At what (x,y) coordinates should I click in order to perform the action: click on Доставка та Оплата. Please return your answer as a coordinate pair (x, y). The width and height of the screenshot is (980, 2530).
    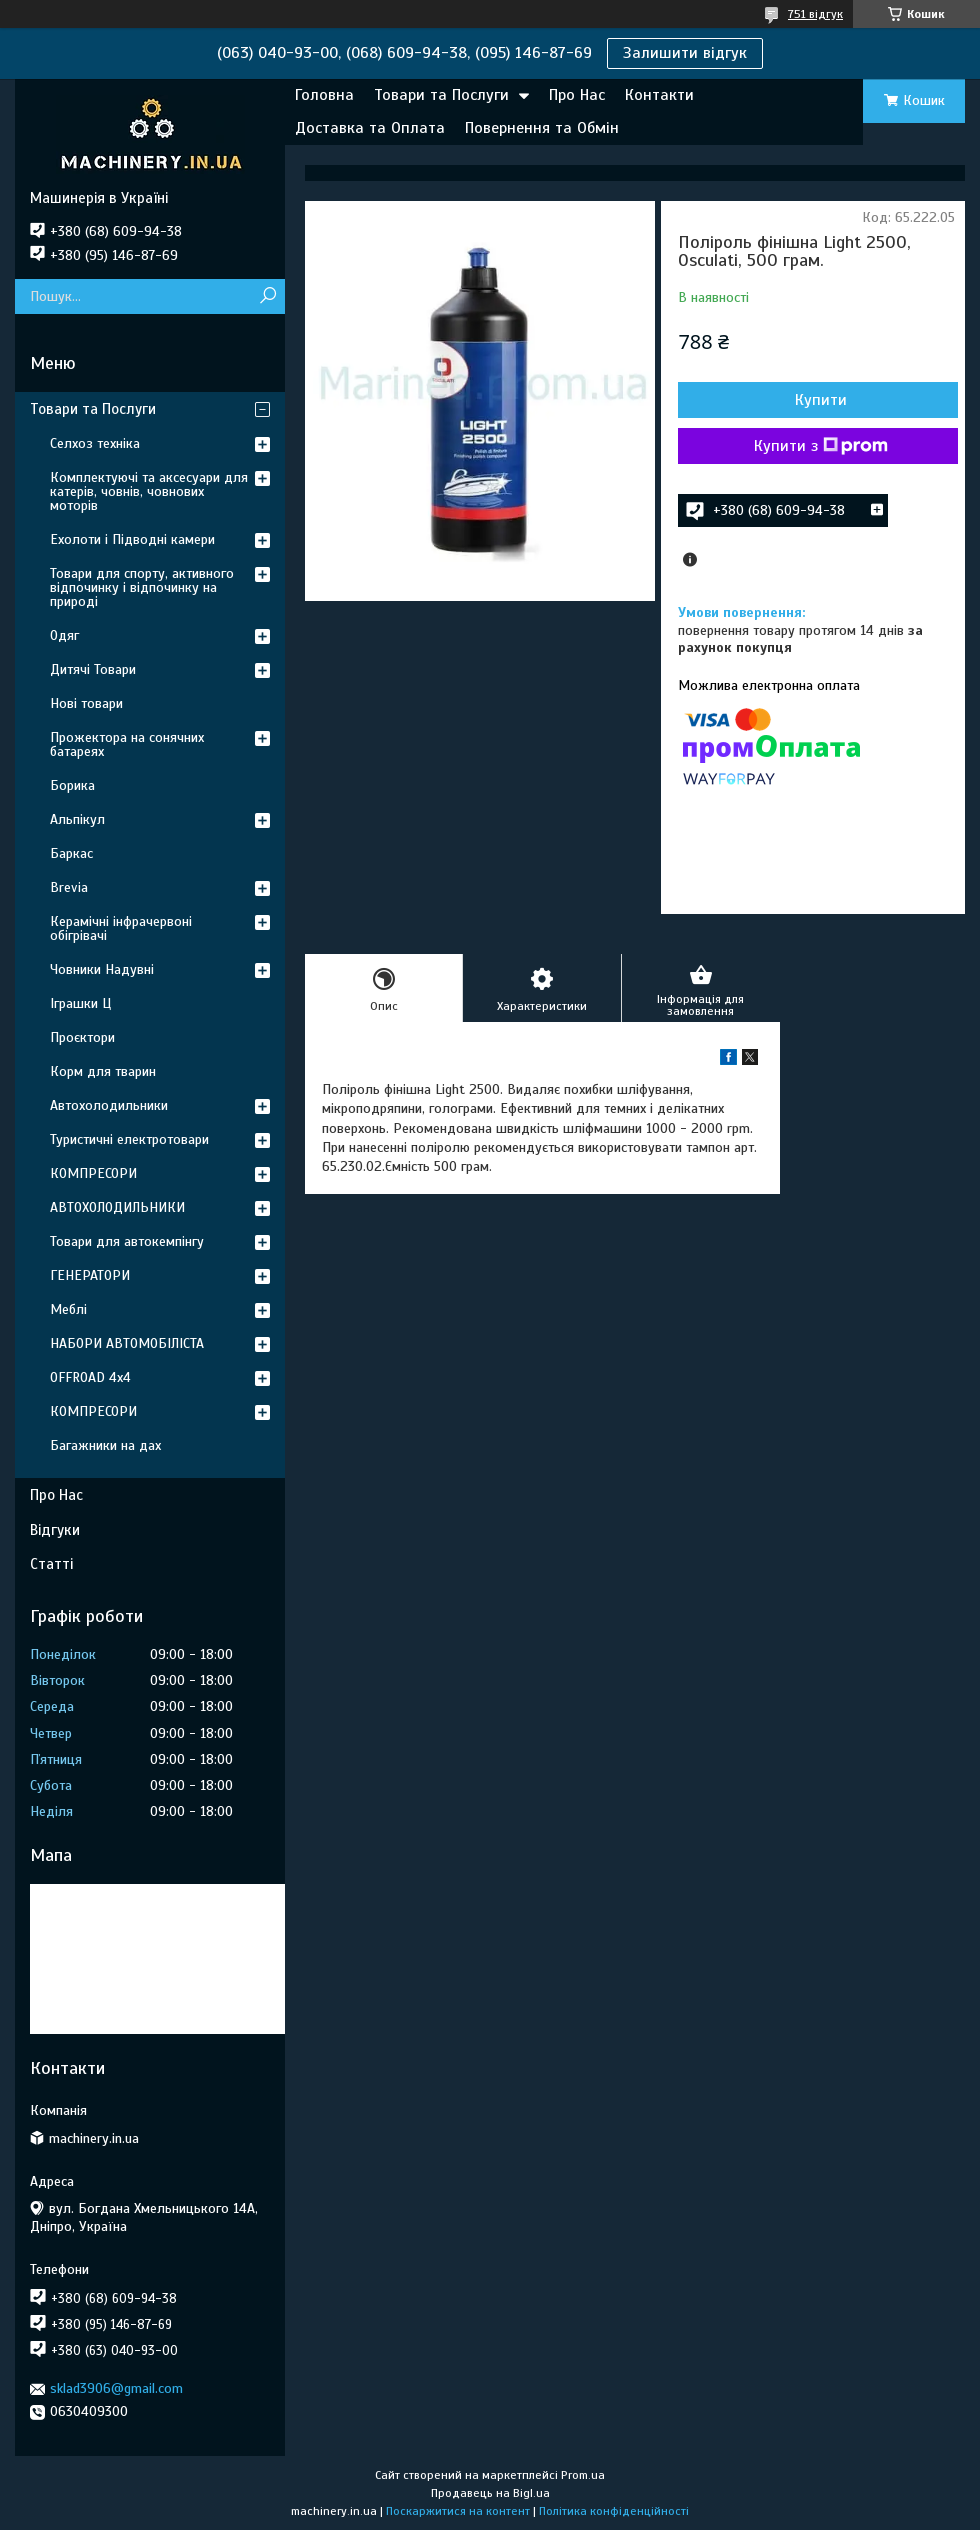
    Looking at the image, I should click on (370, 128).